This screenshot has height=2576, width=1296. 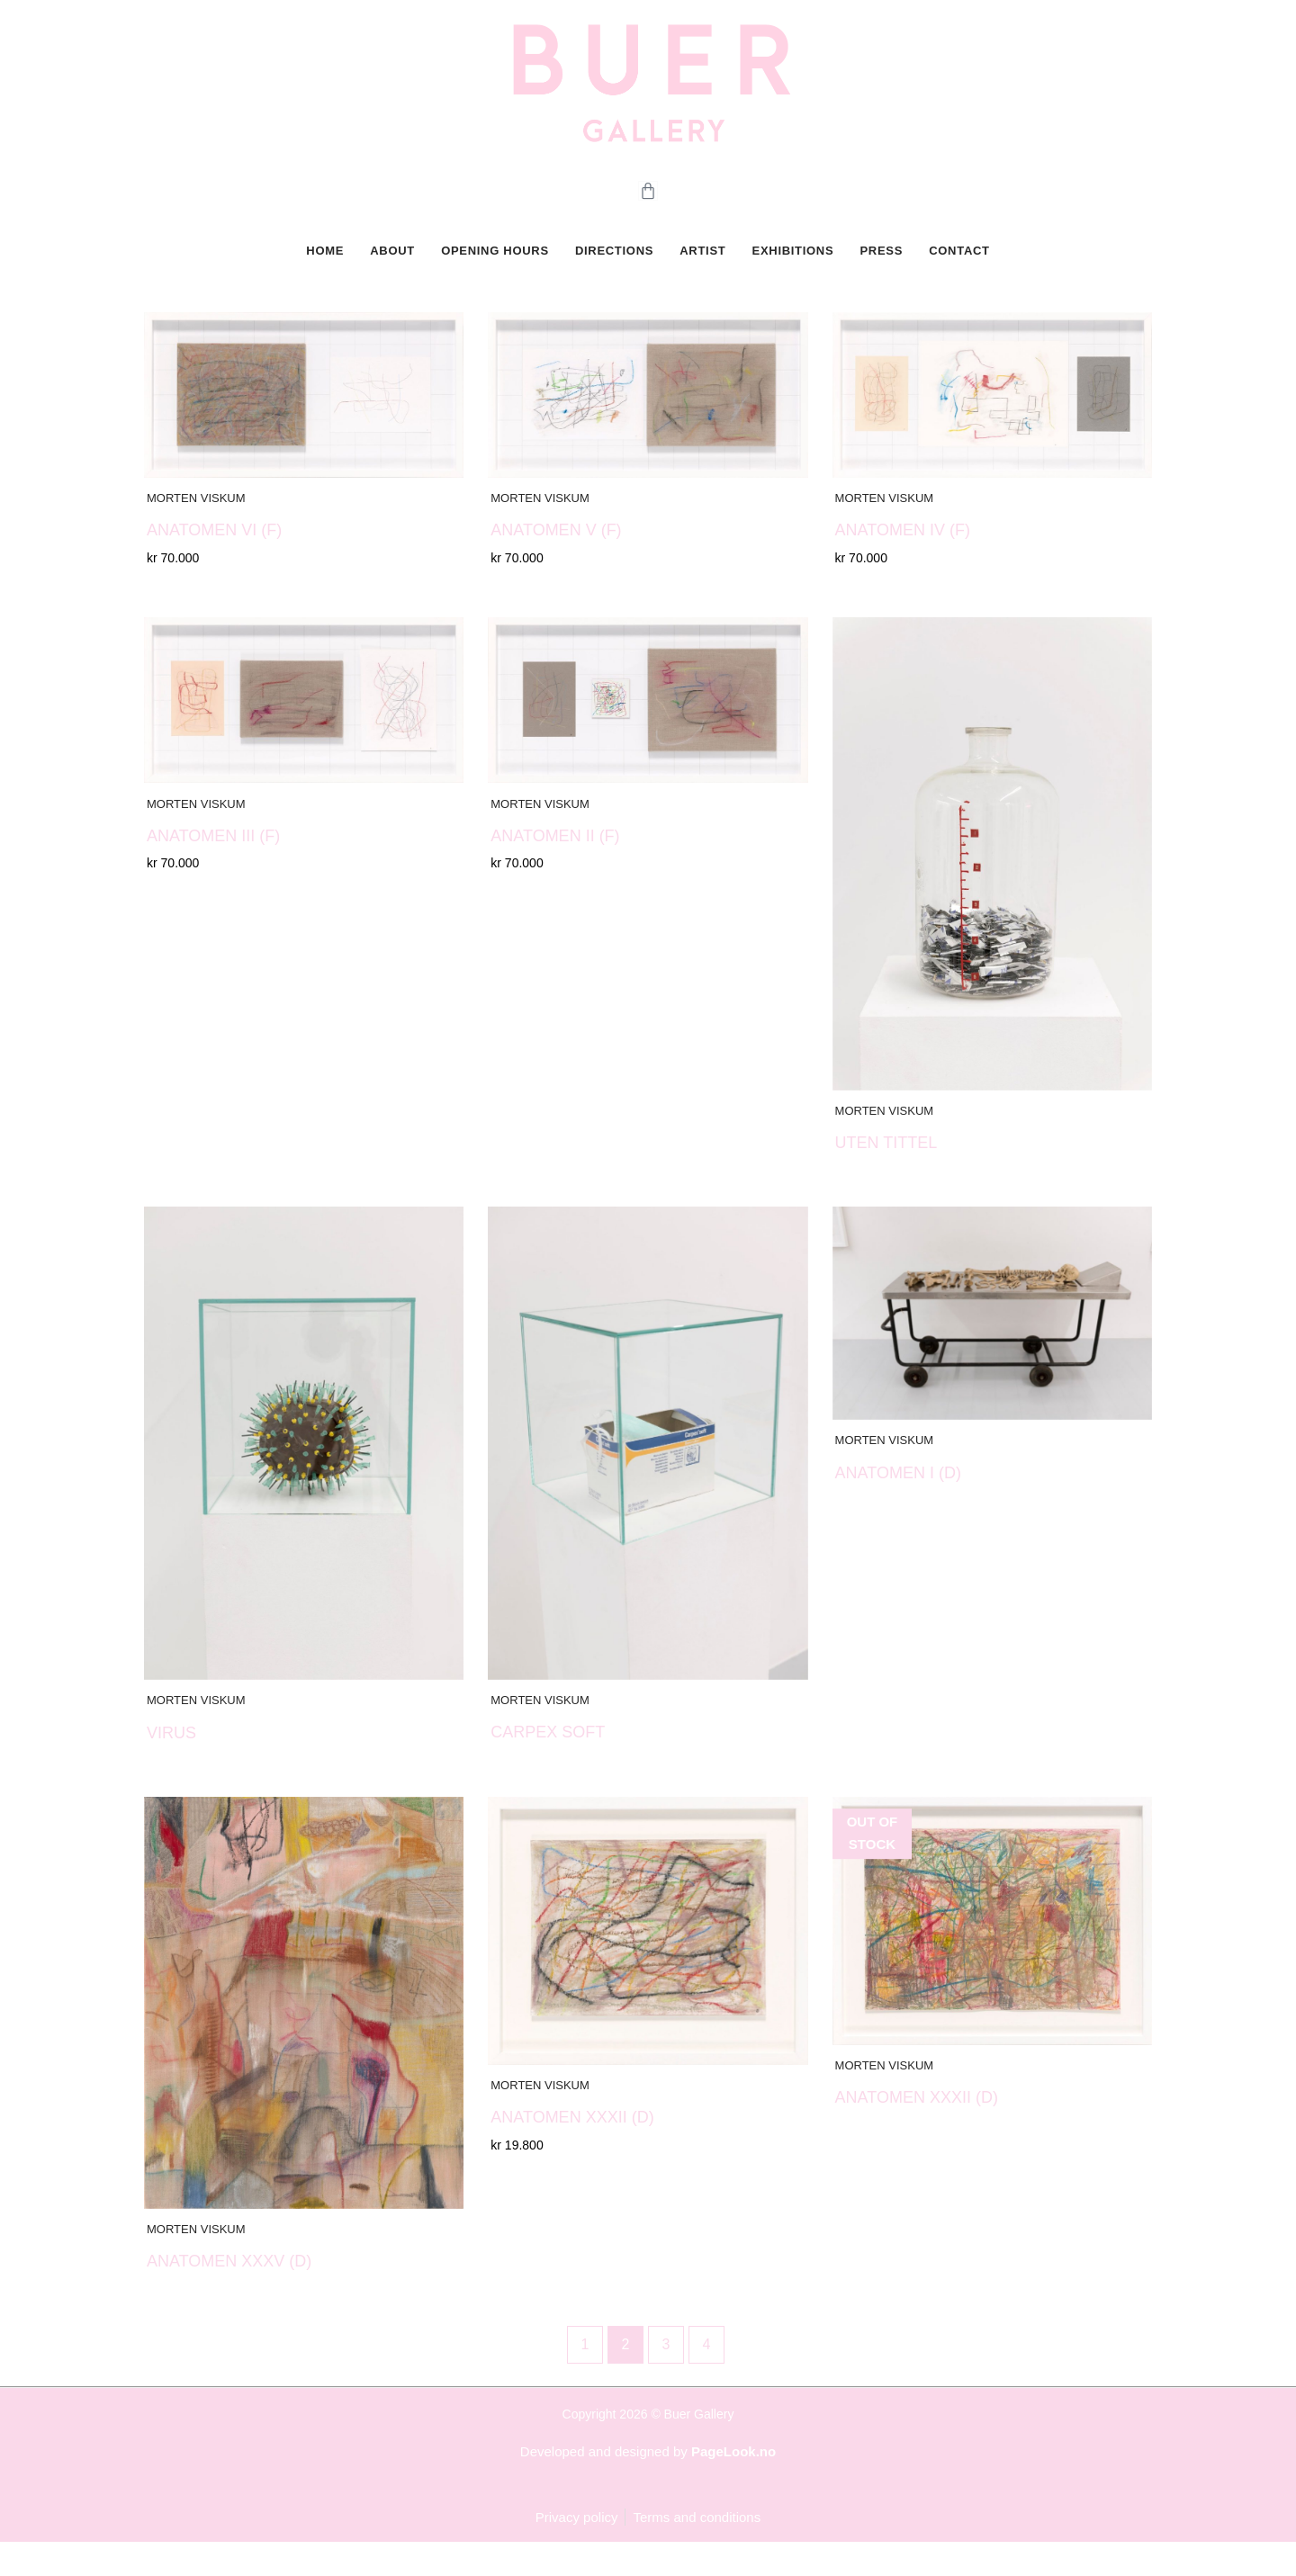 What do you see at coordinates (497, 264) in the screenshot?
I see `OPENING HOURS` at bounding box center [497, 264].